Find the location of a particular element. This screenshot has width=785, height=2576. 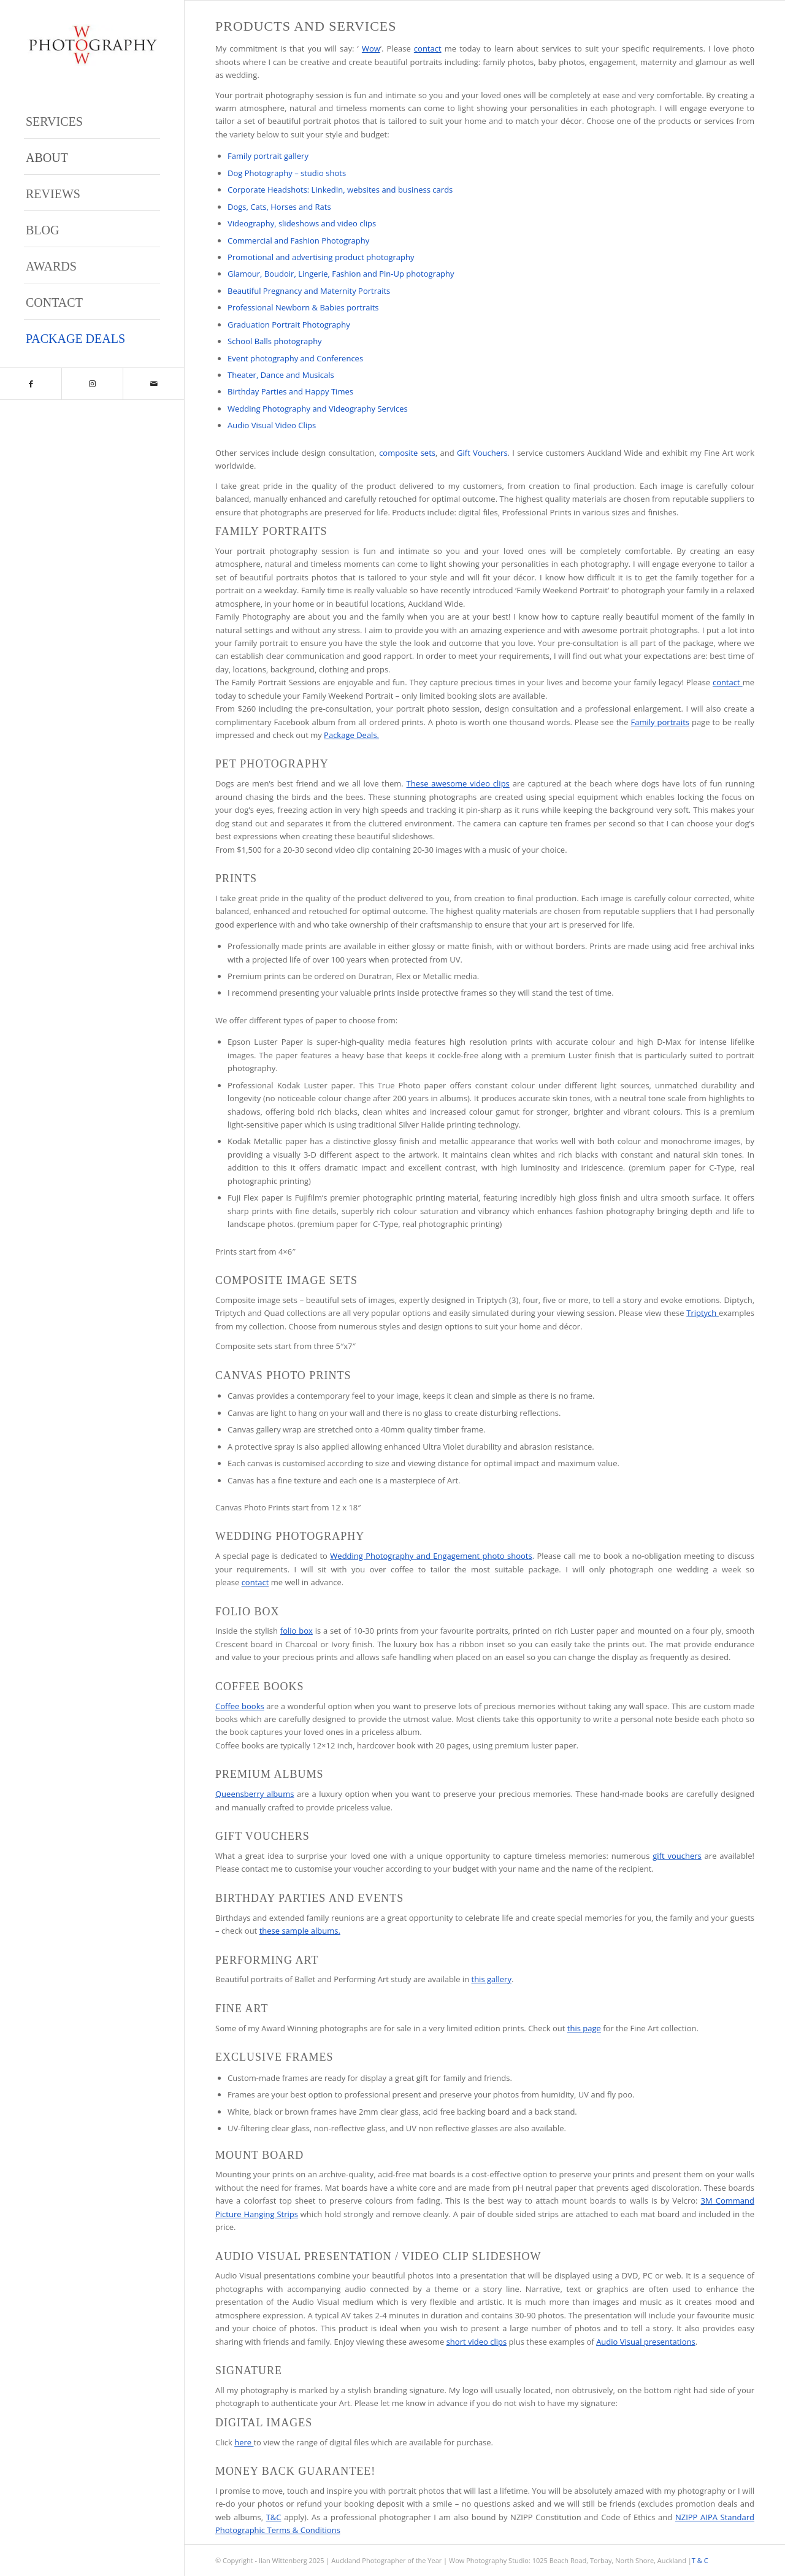

Graduation Portrait Photography is located at coordinates (289, 324).